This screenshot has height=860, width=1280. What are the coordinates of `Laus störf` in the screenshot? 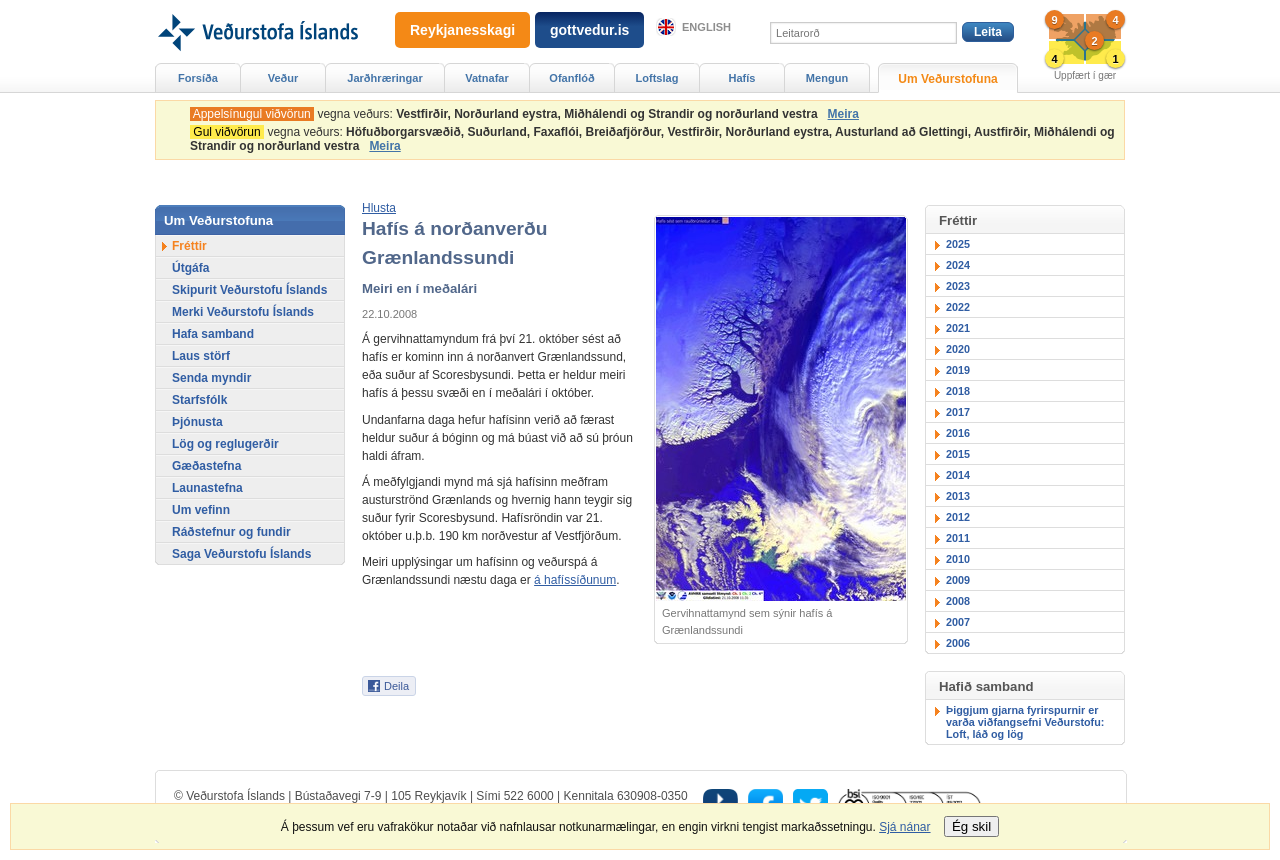 It's located at (201, 356).